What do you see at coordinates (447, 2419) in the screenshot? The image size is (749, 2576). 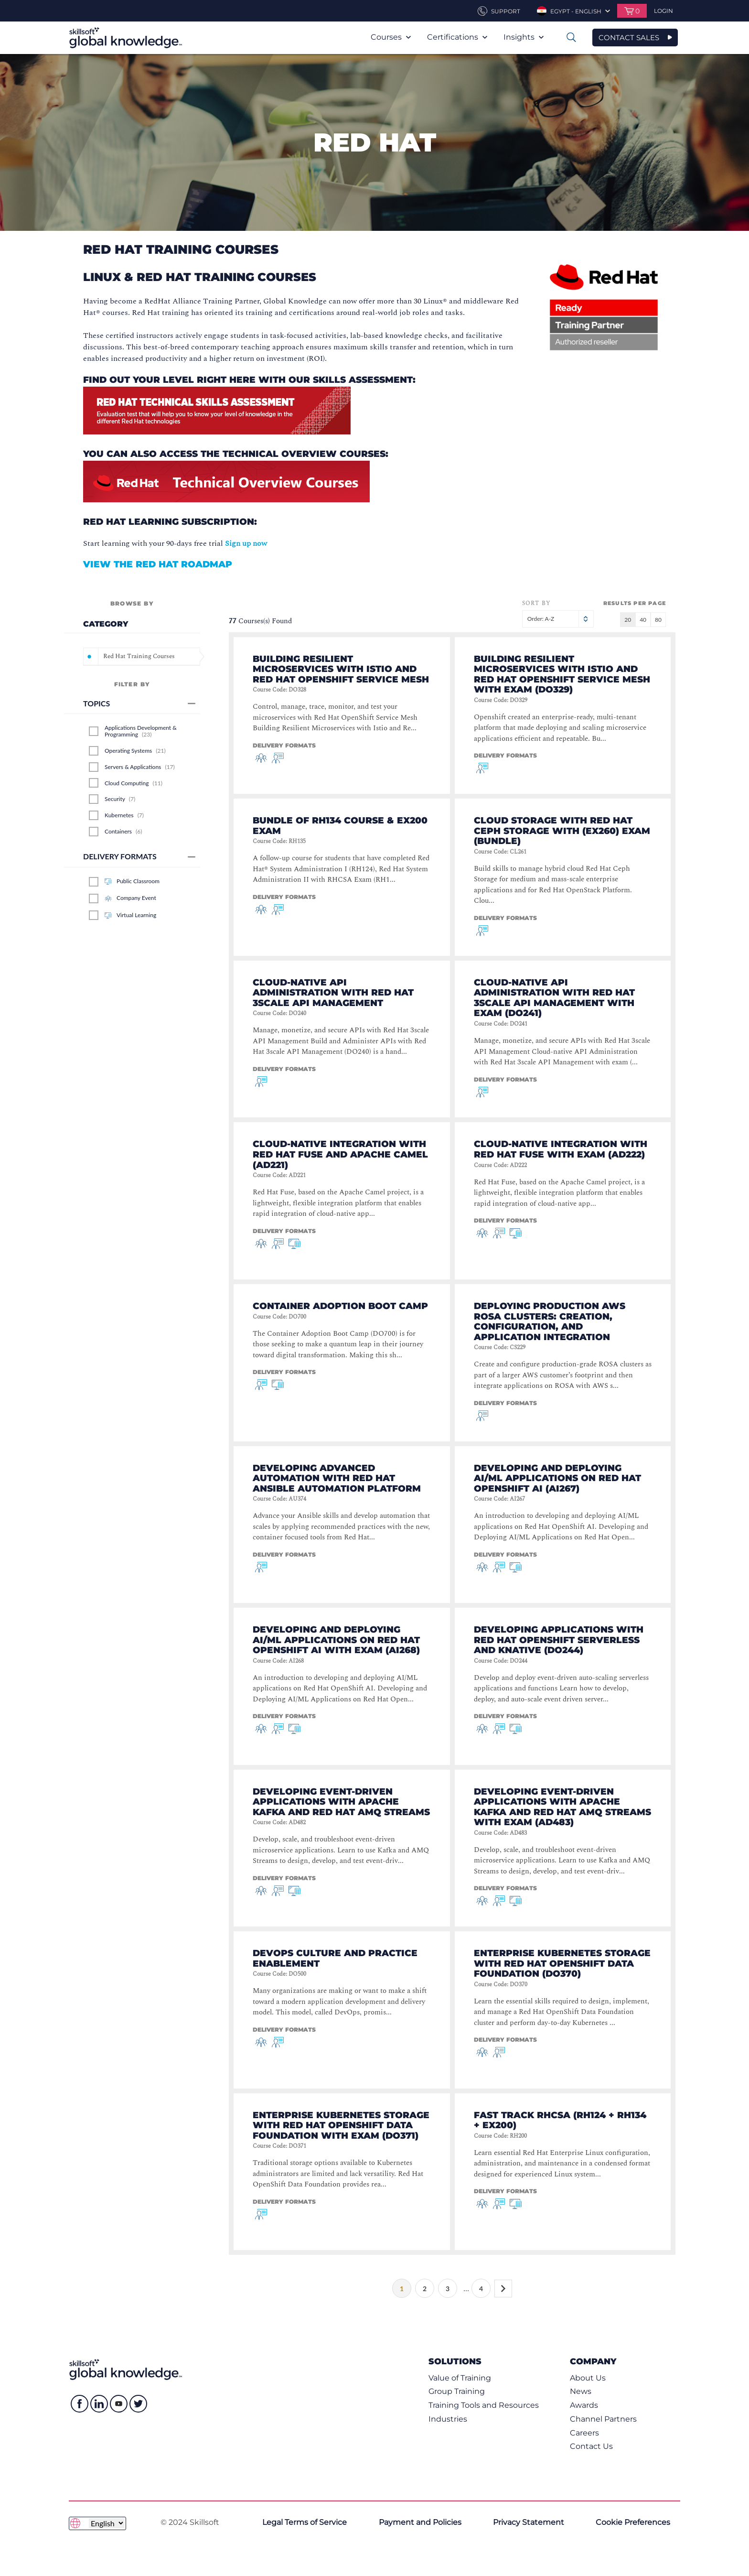 I see `Industries` at bounding box center [447, 2419].